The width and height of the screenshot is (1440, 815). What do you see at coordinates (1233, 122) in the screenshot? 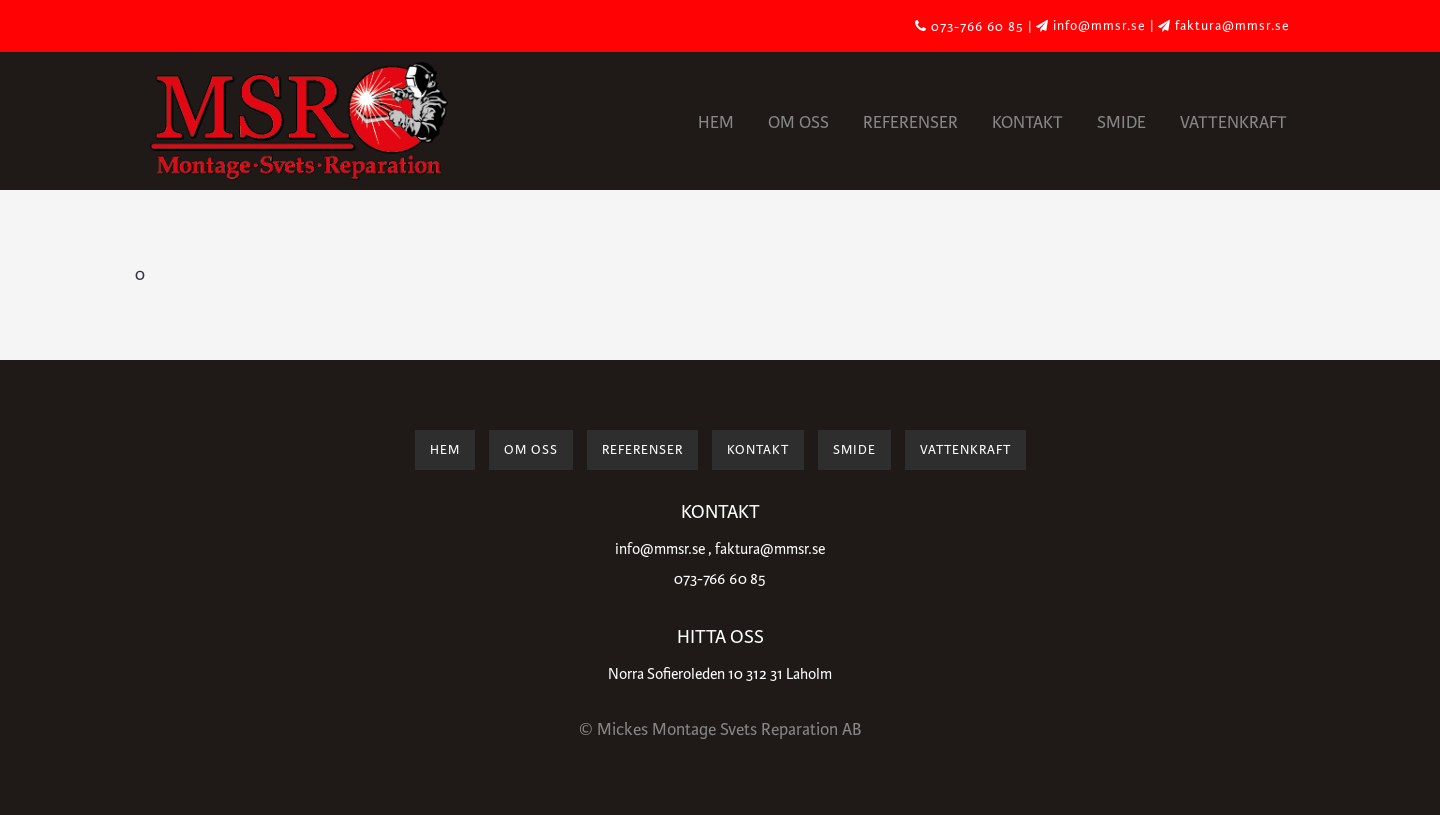
I see `Vattenkraft` at bounding box center [1233, 122].